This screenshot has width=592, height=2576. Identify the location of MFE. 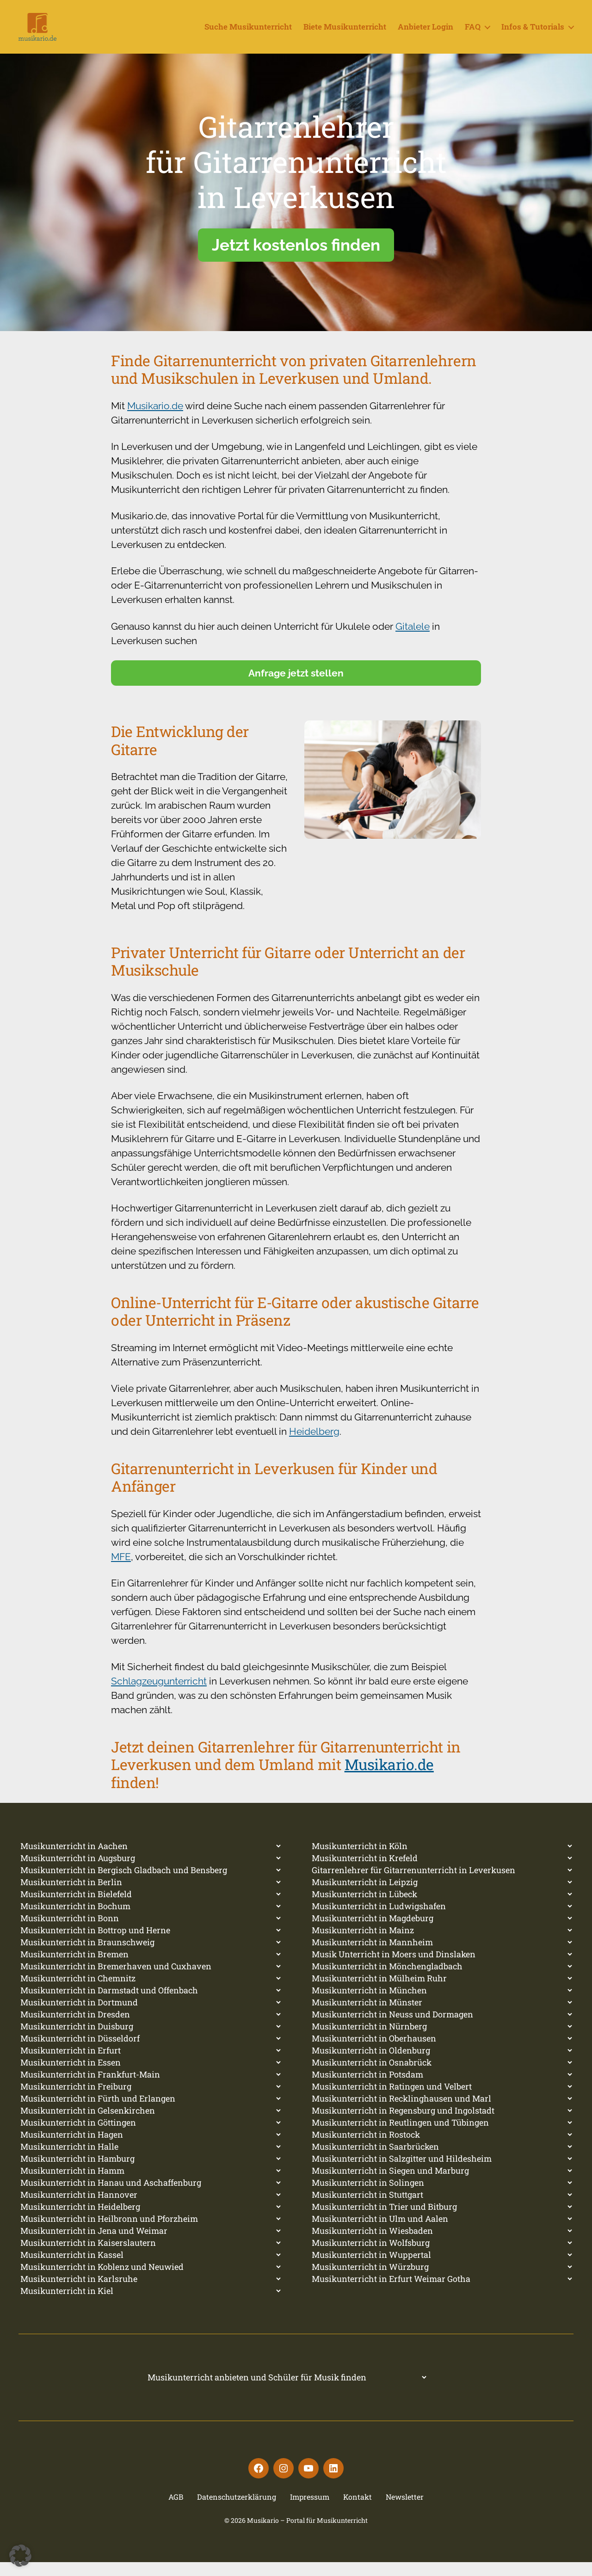
(121, 1570).